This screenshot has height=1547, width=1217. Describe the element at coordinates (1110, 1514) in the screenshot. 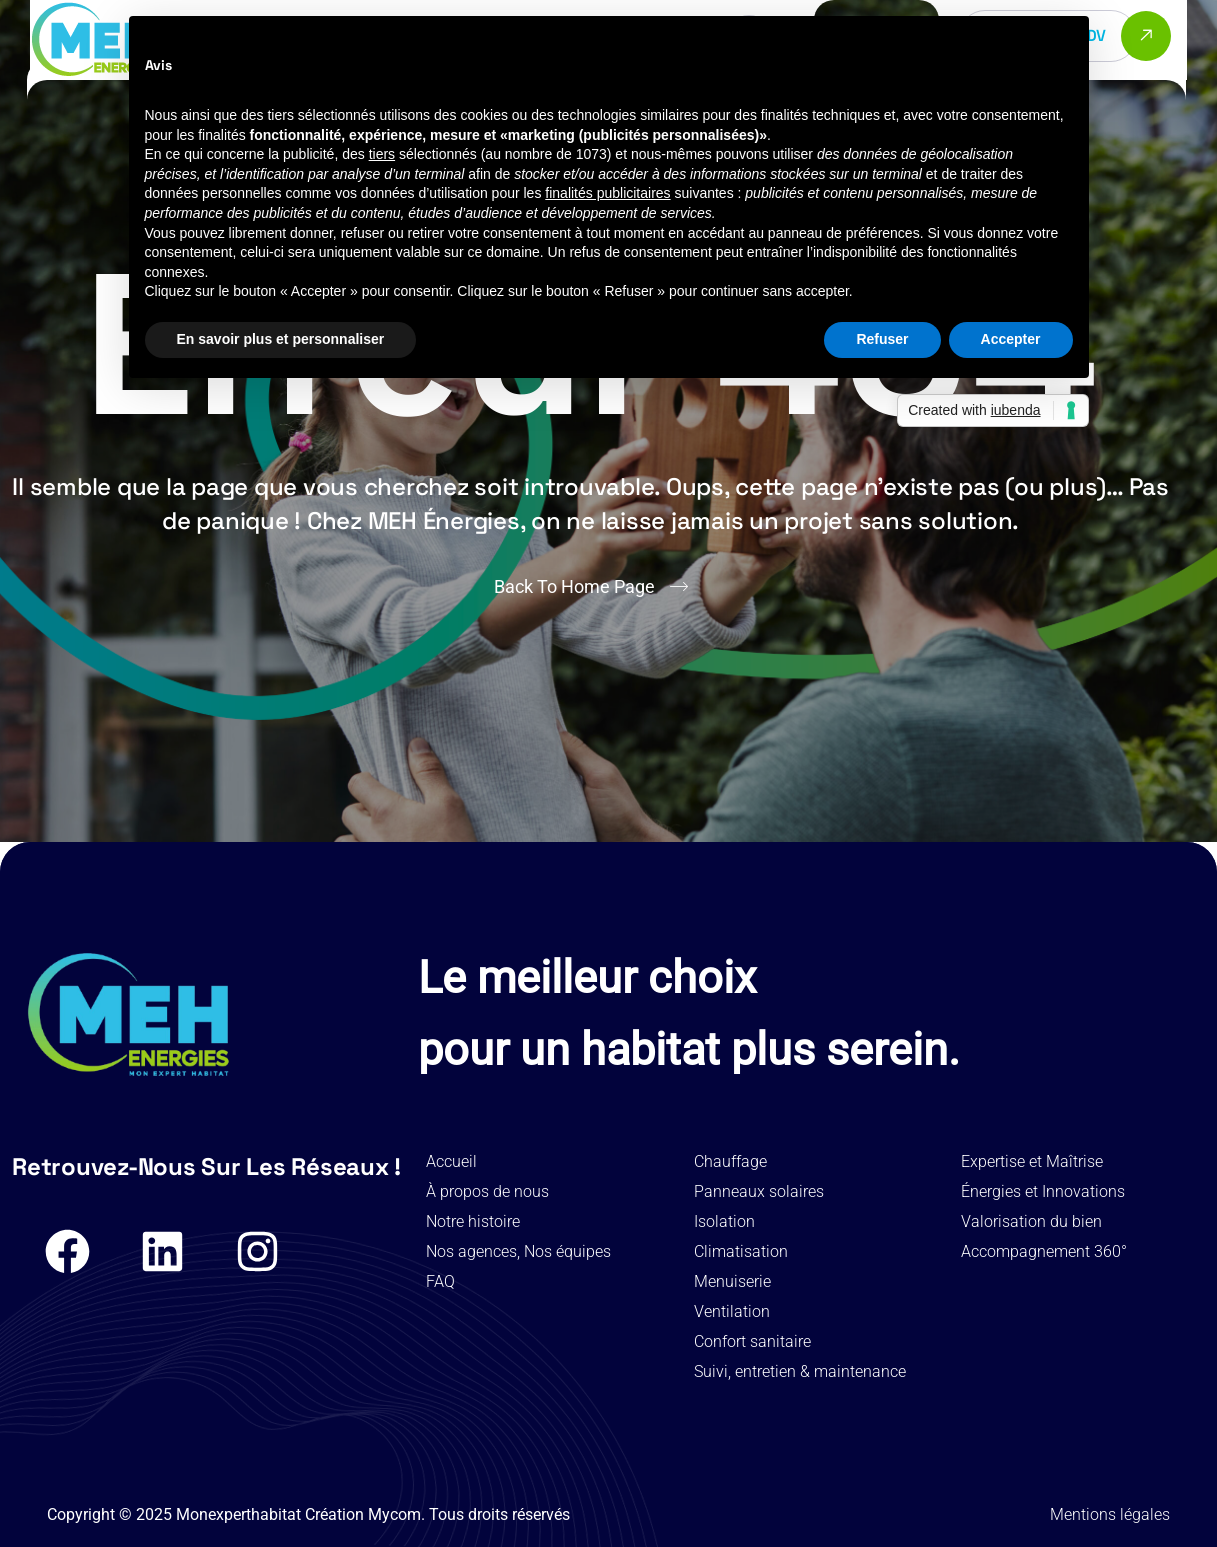

I see `Mentions légales` at that location.